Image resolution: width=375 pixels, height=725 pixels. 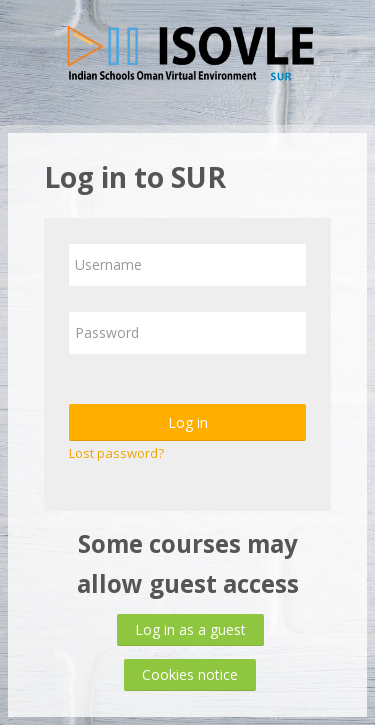 What do you see at coordinates (190, 629) in the screenshot?
I see `Log in as a guest` at bounding box center [190, 629].